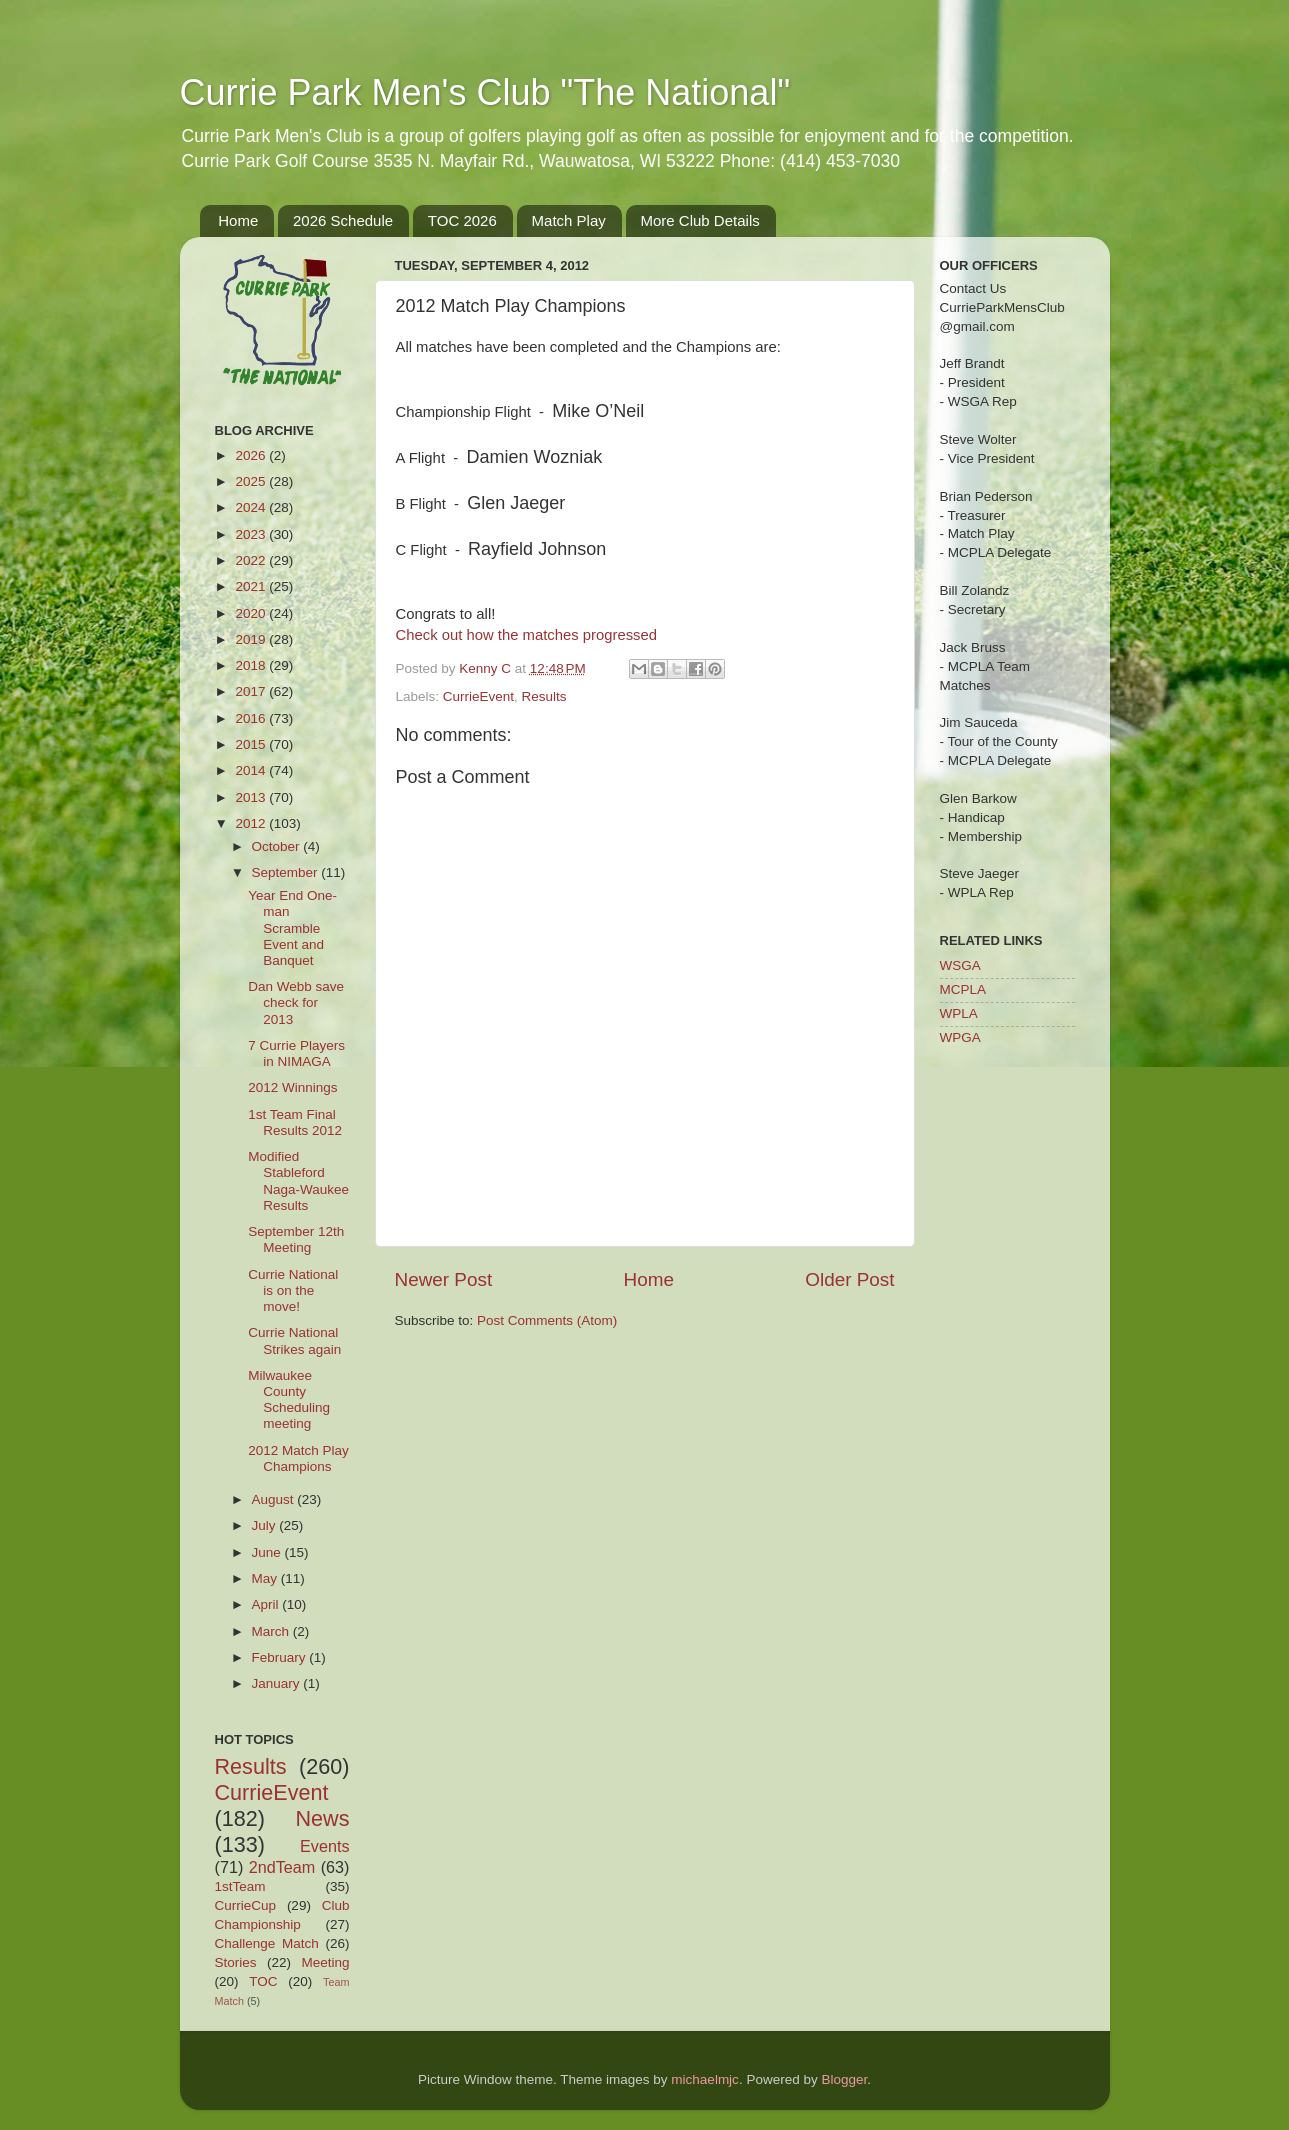 The height and width of the screenshot is (2130, 1289). I want to click on August, so click(275, 1499).